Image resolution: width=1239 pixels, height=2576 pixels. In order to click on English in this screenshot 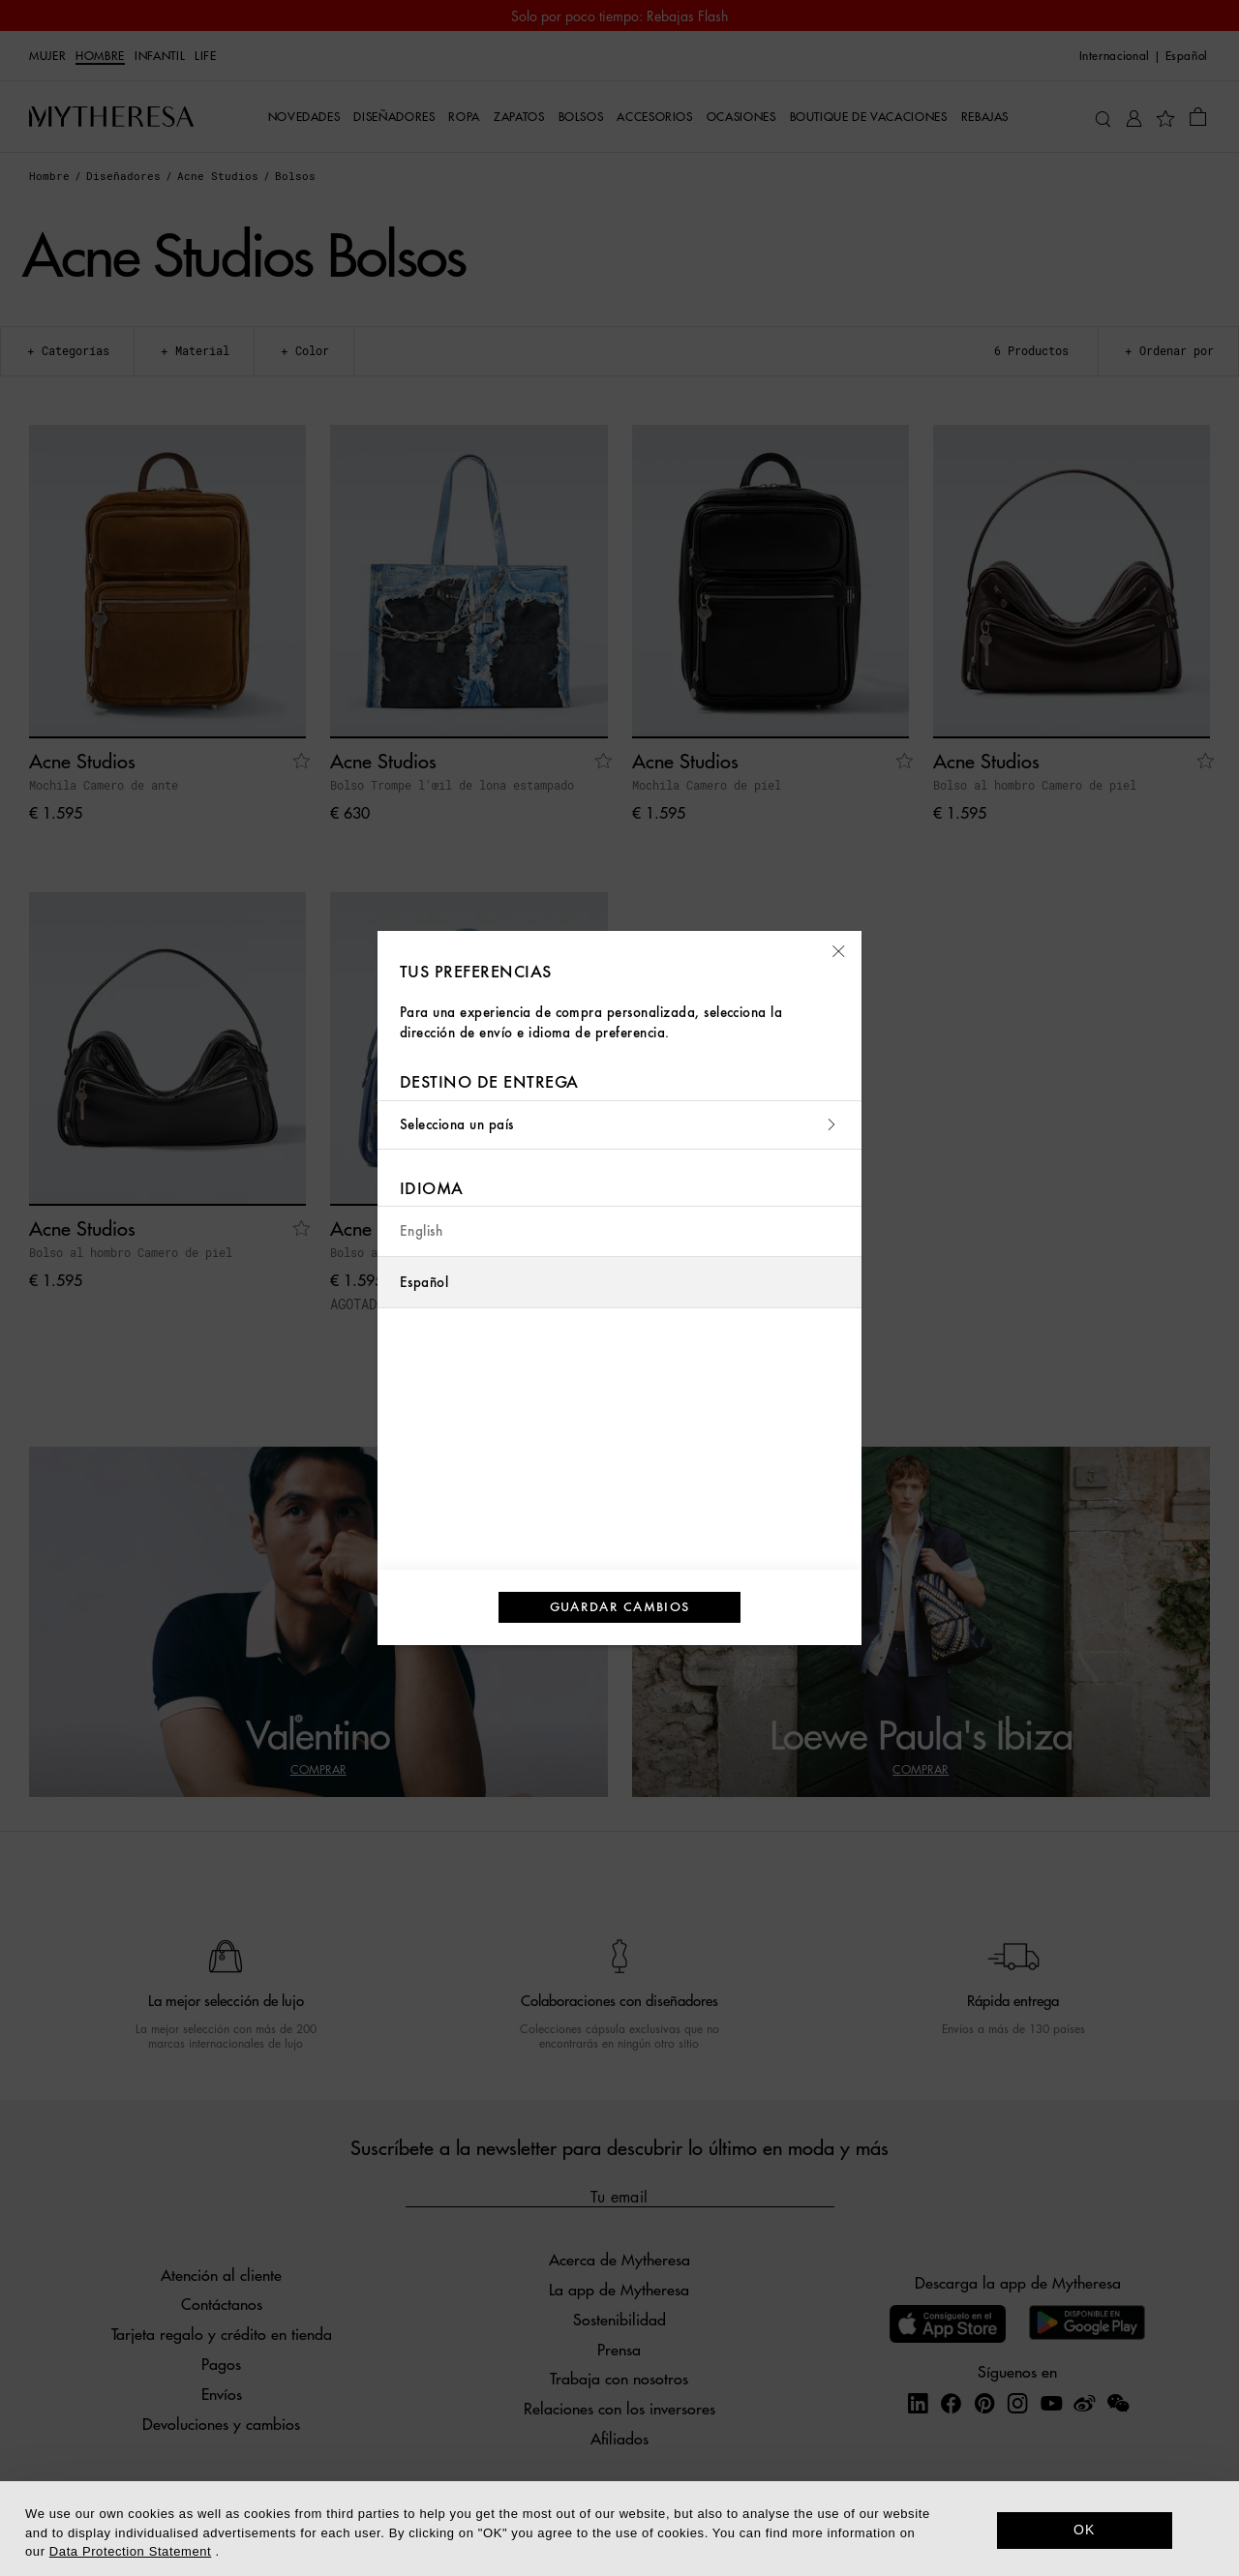, I will do `click(421, 1231)`.